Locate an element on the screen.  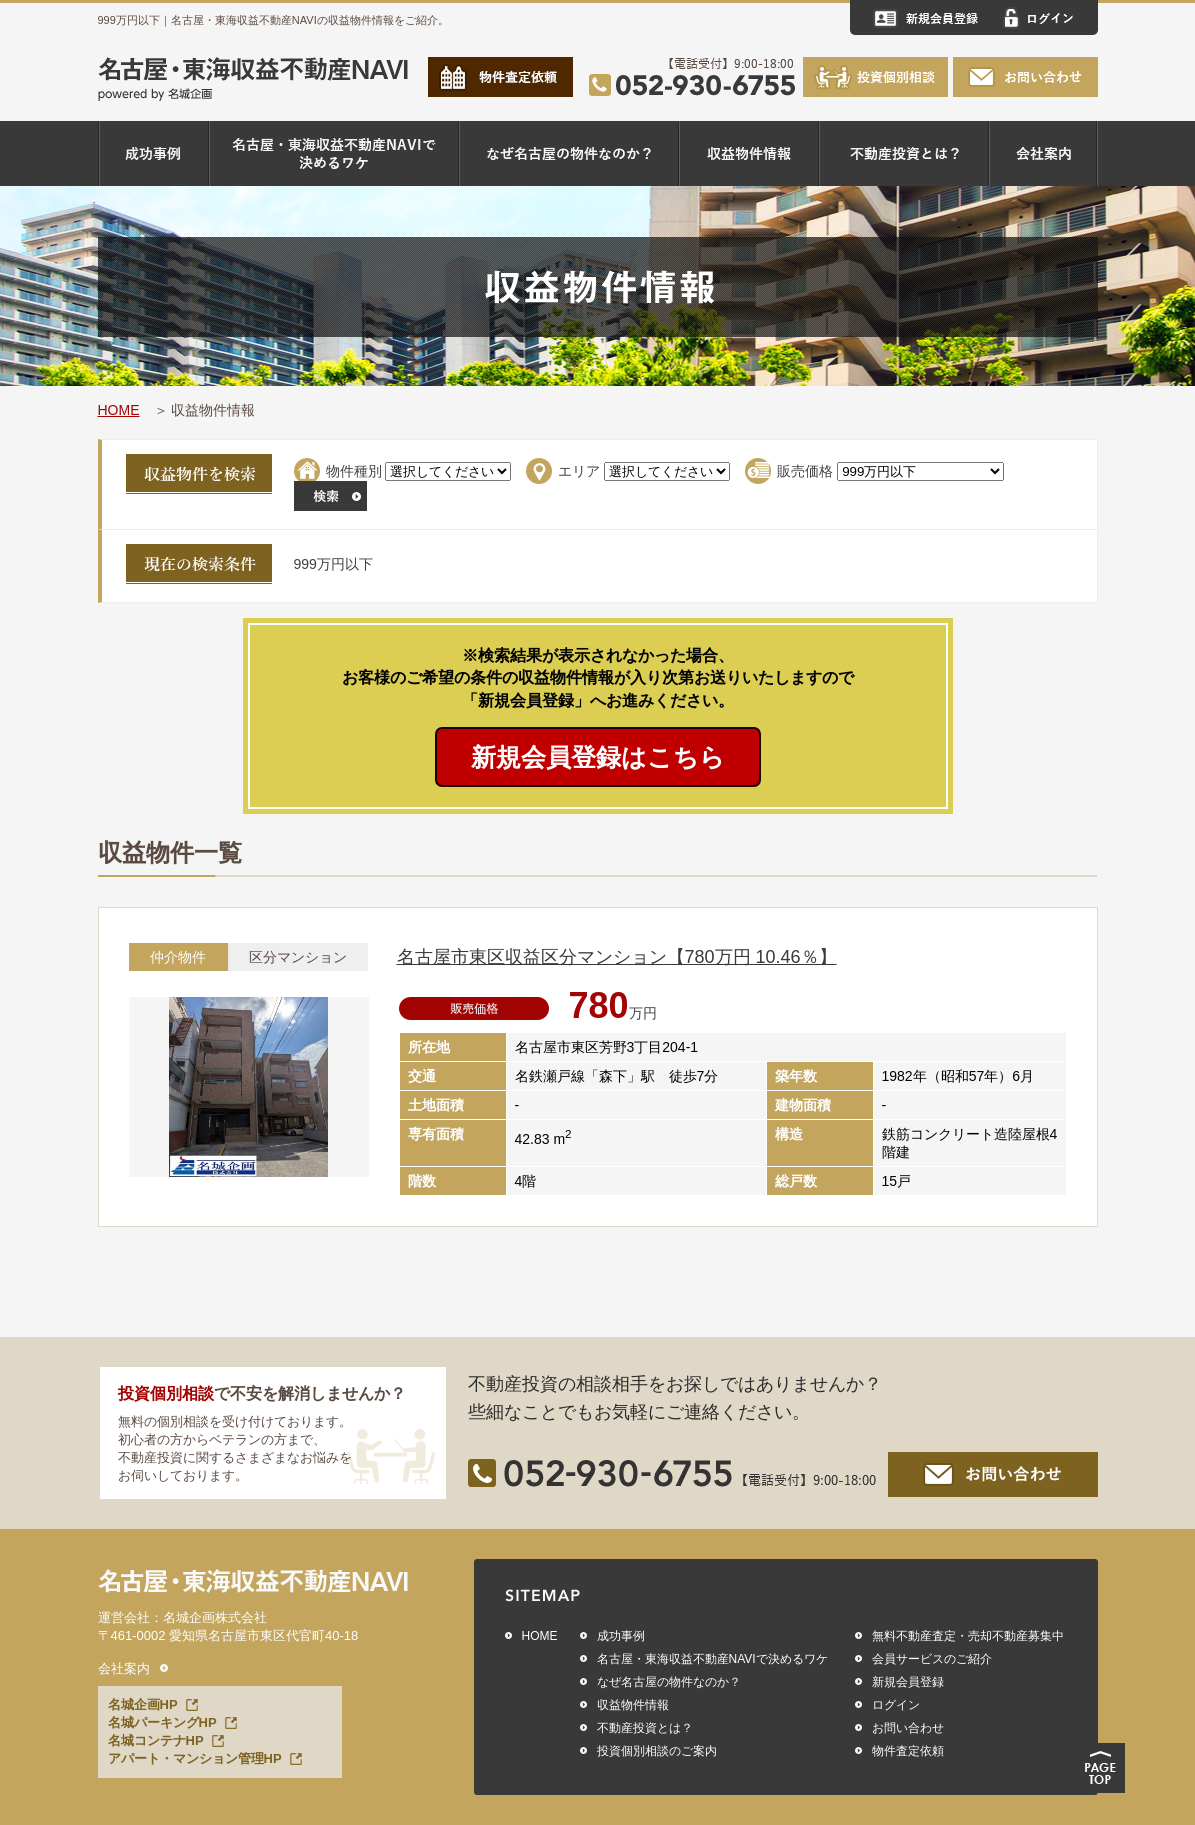
アパート・マンション管理HP is located at coordinates (195, 1758).